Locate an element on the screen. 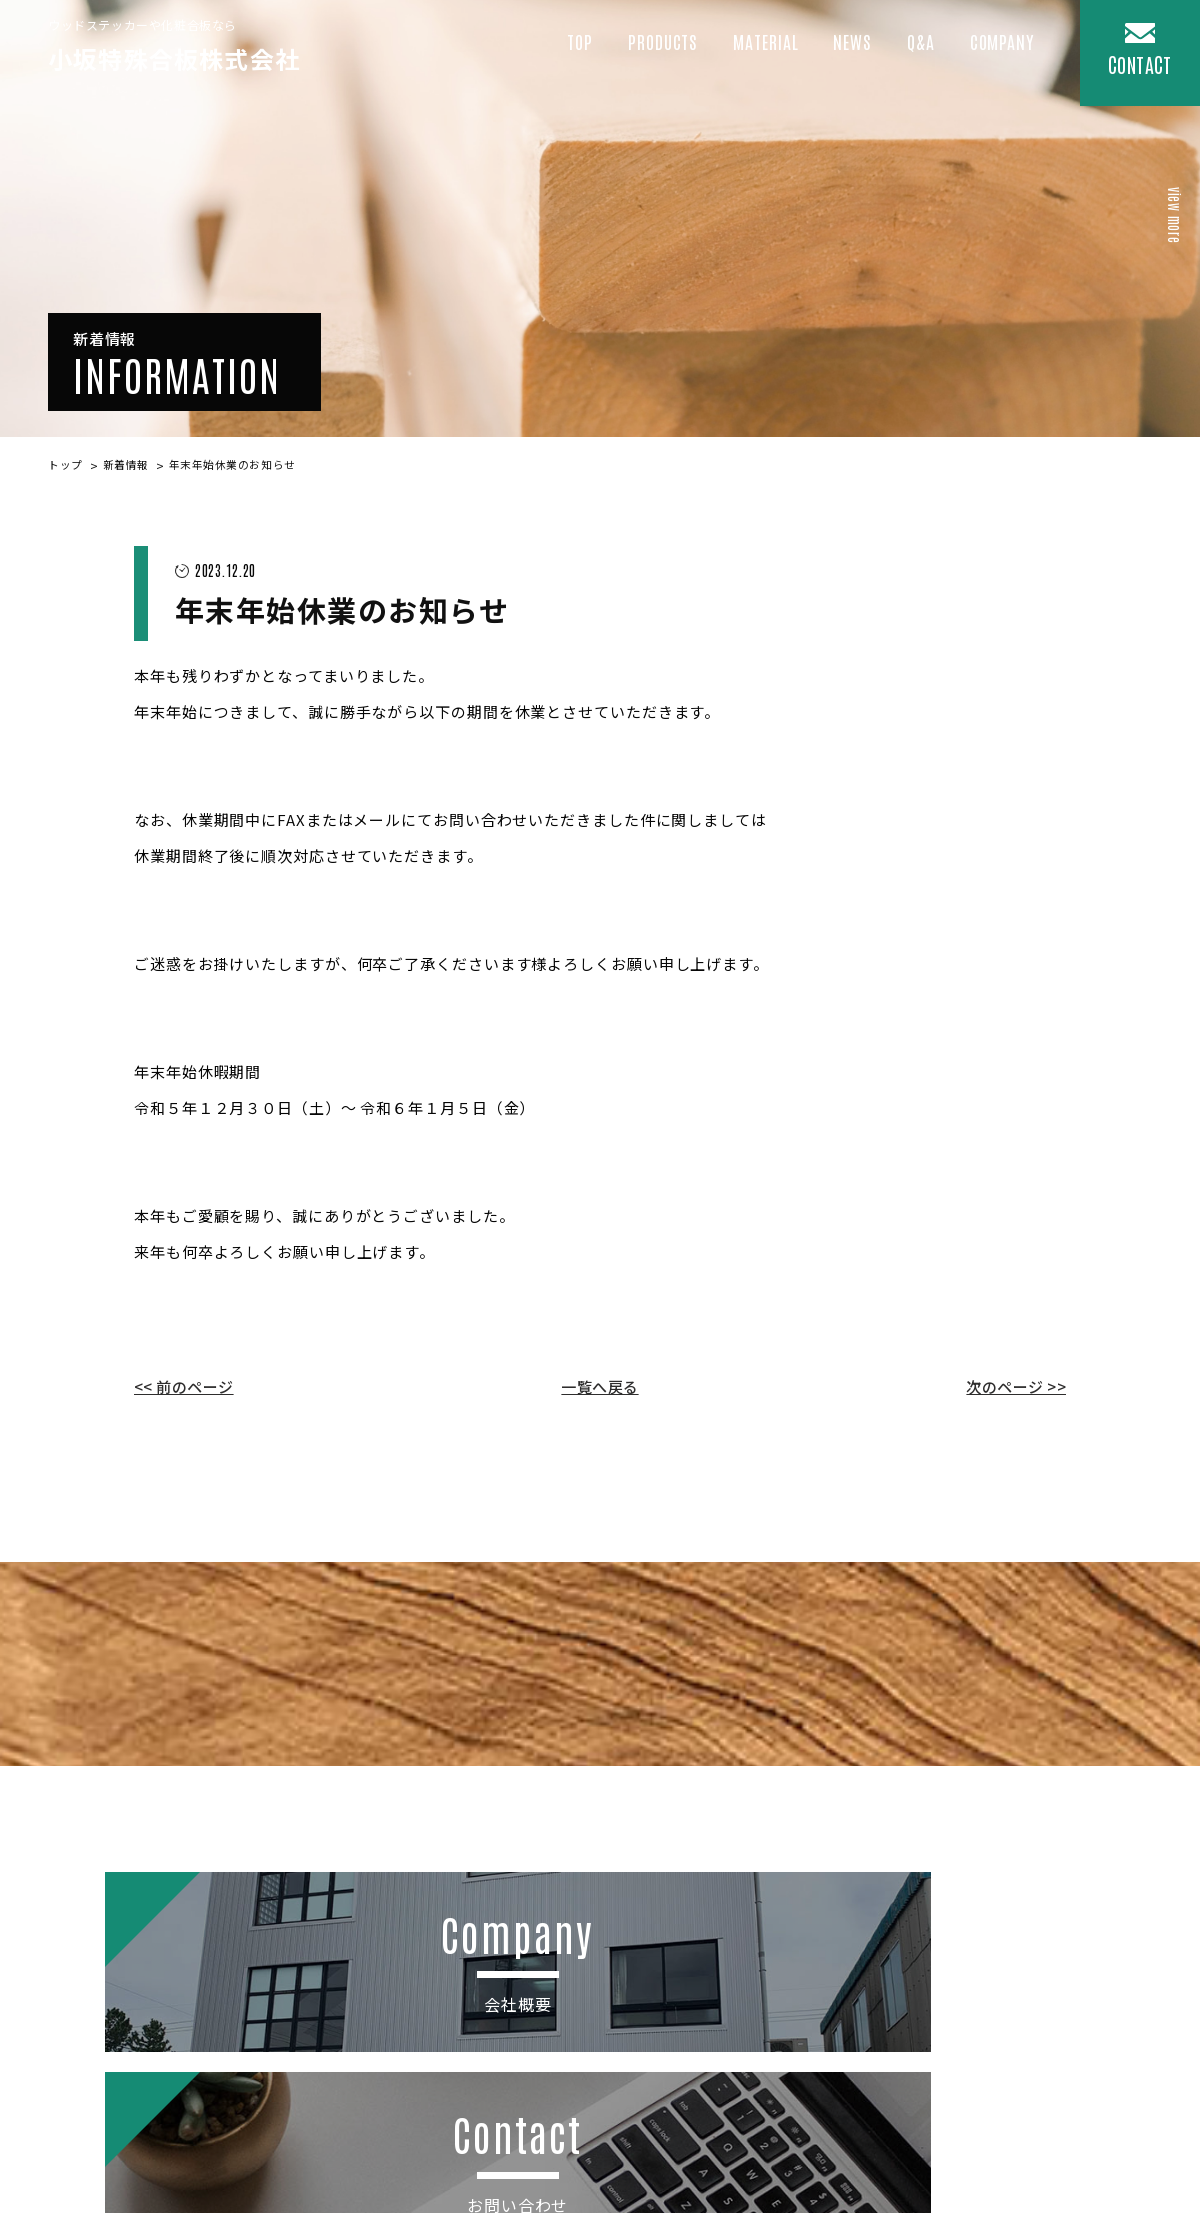  << 前のページ is located at coordinates (184, 1388).